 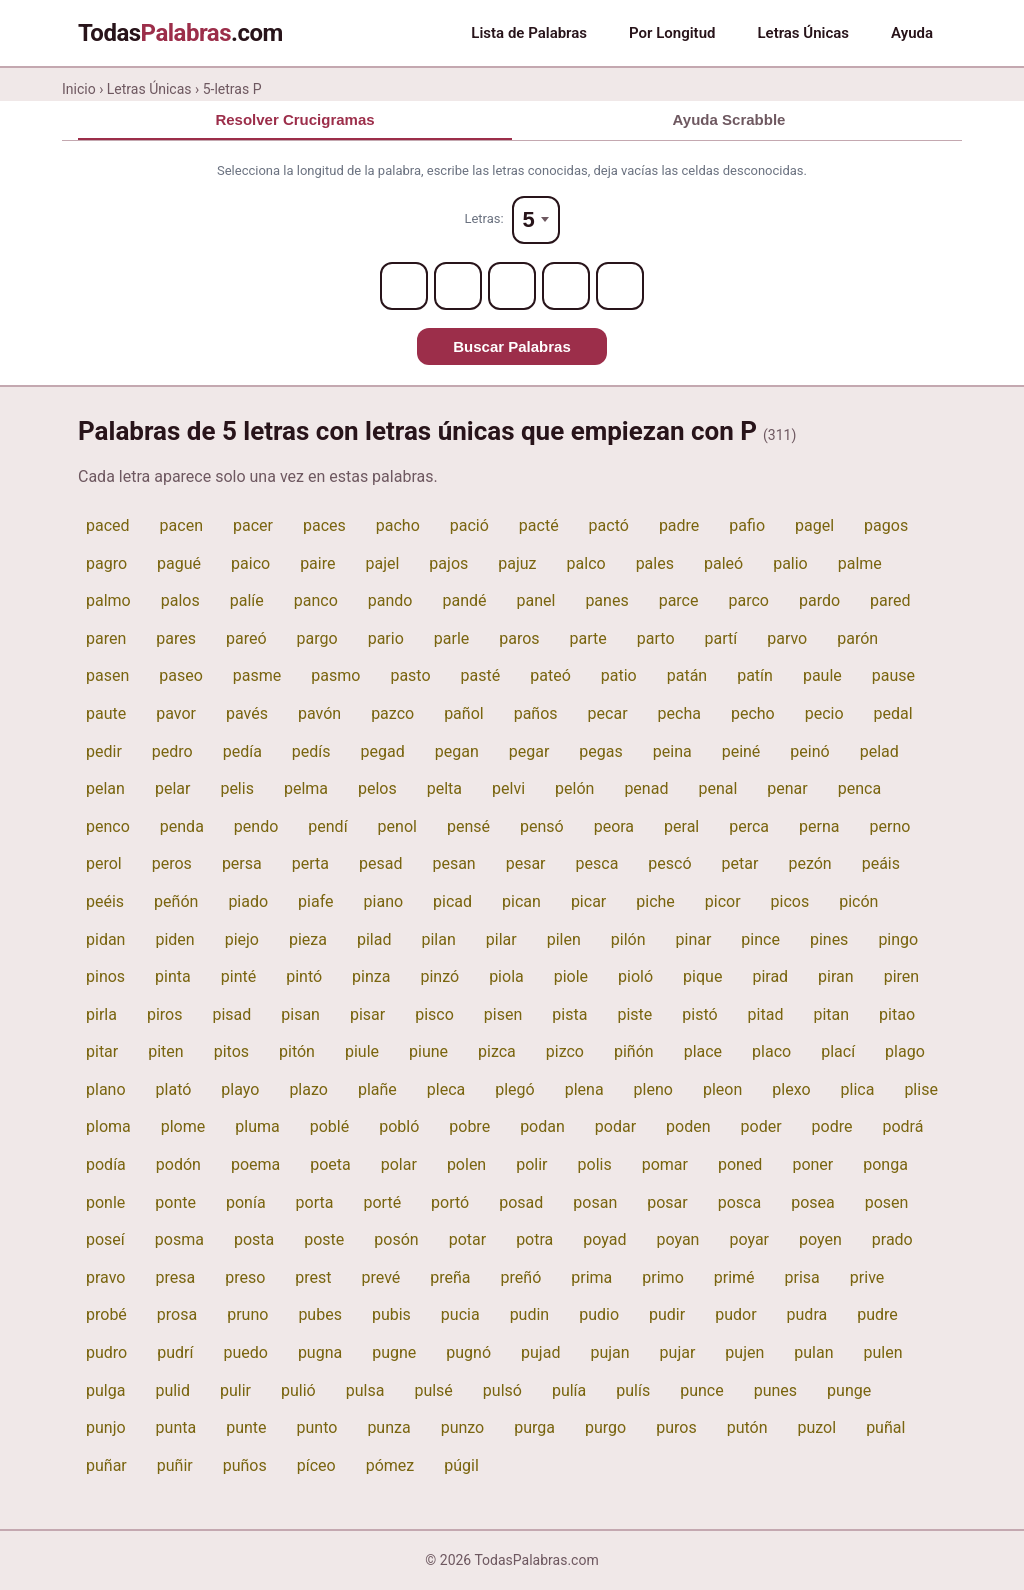 What do you see at coordinates (542, 826) in the screenshot?
I see `pensó` at bounding box center [542, 826].